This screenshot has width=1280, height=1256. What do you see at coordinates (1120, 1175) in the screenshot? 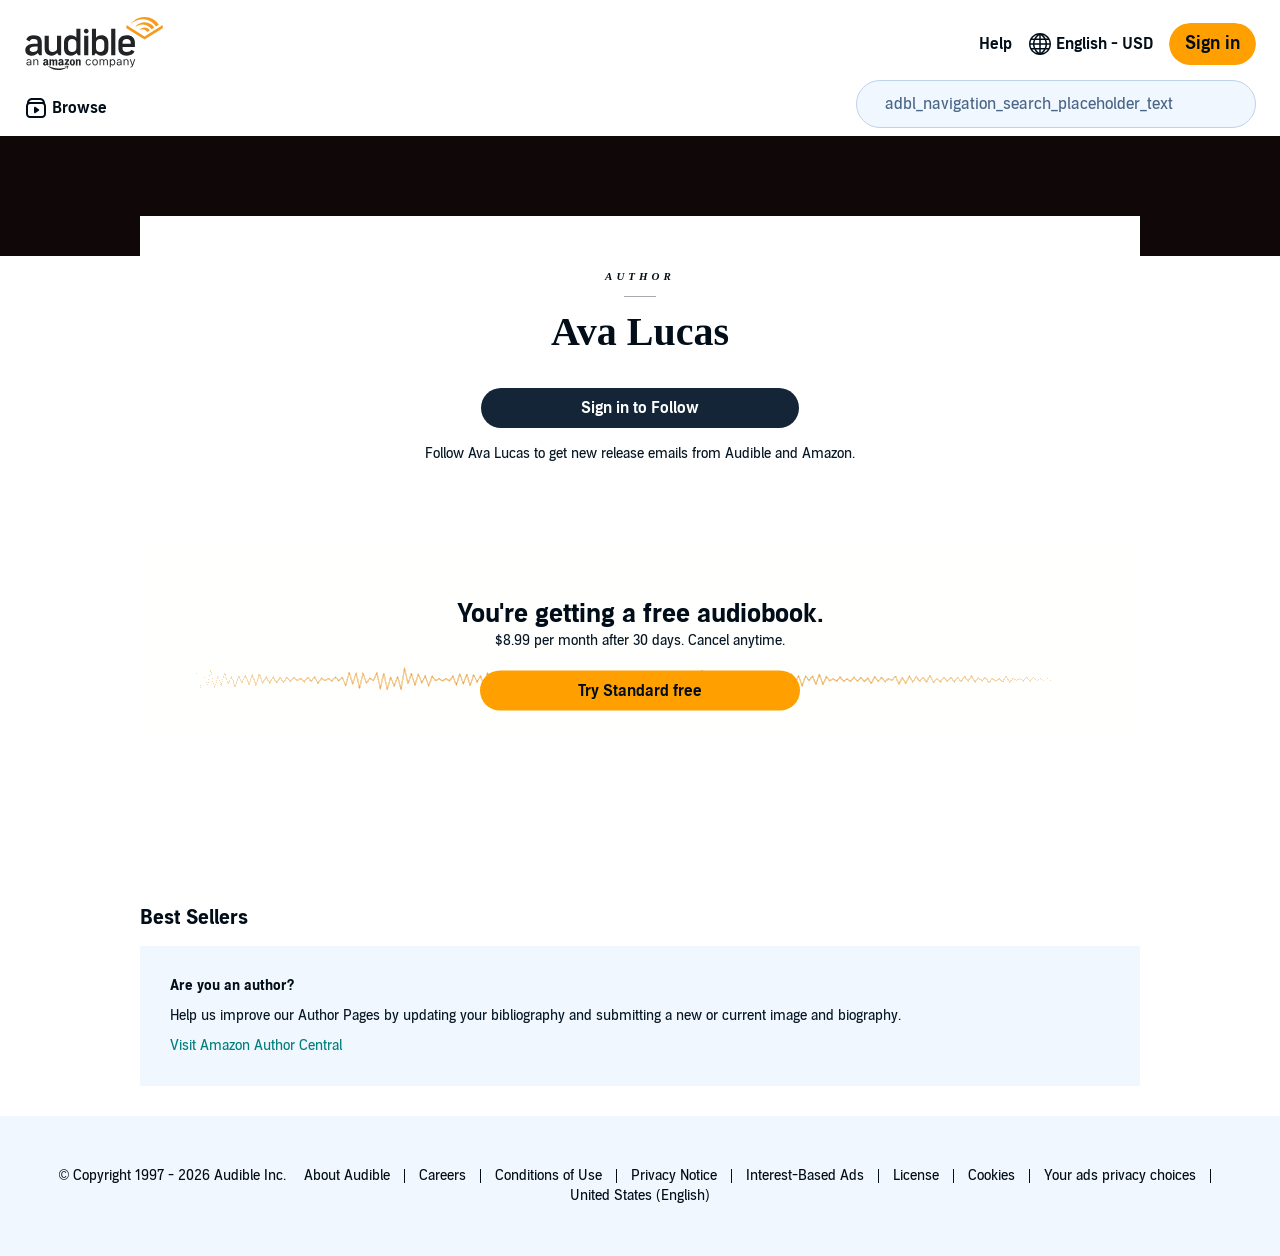
I see `Your ads privacy choices` at bounding box center [1120, 1175].